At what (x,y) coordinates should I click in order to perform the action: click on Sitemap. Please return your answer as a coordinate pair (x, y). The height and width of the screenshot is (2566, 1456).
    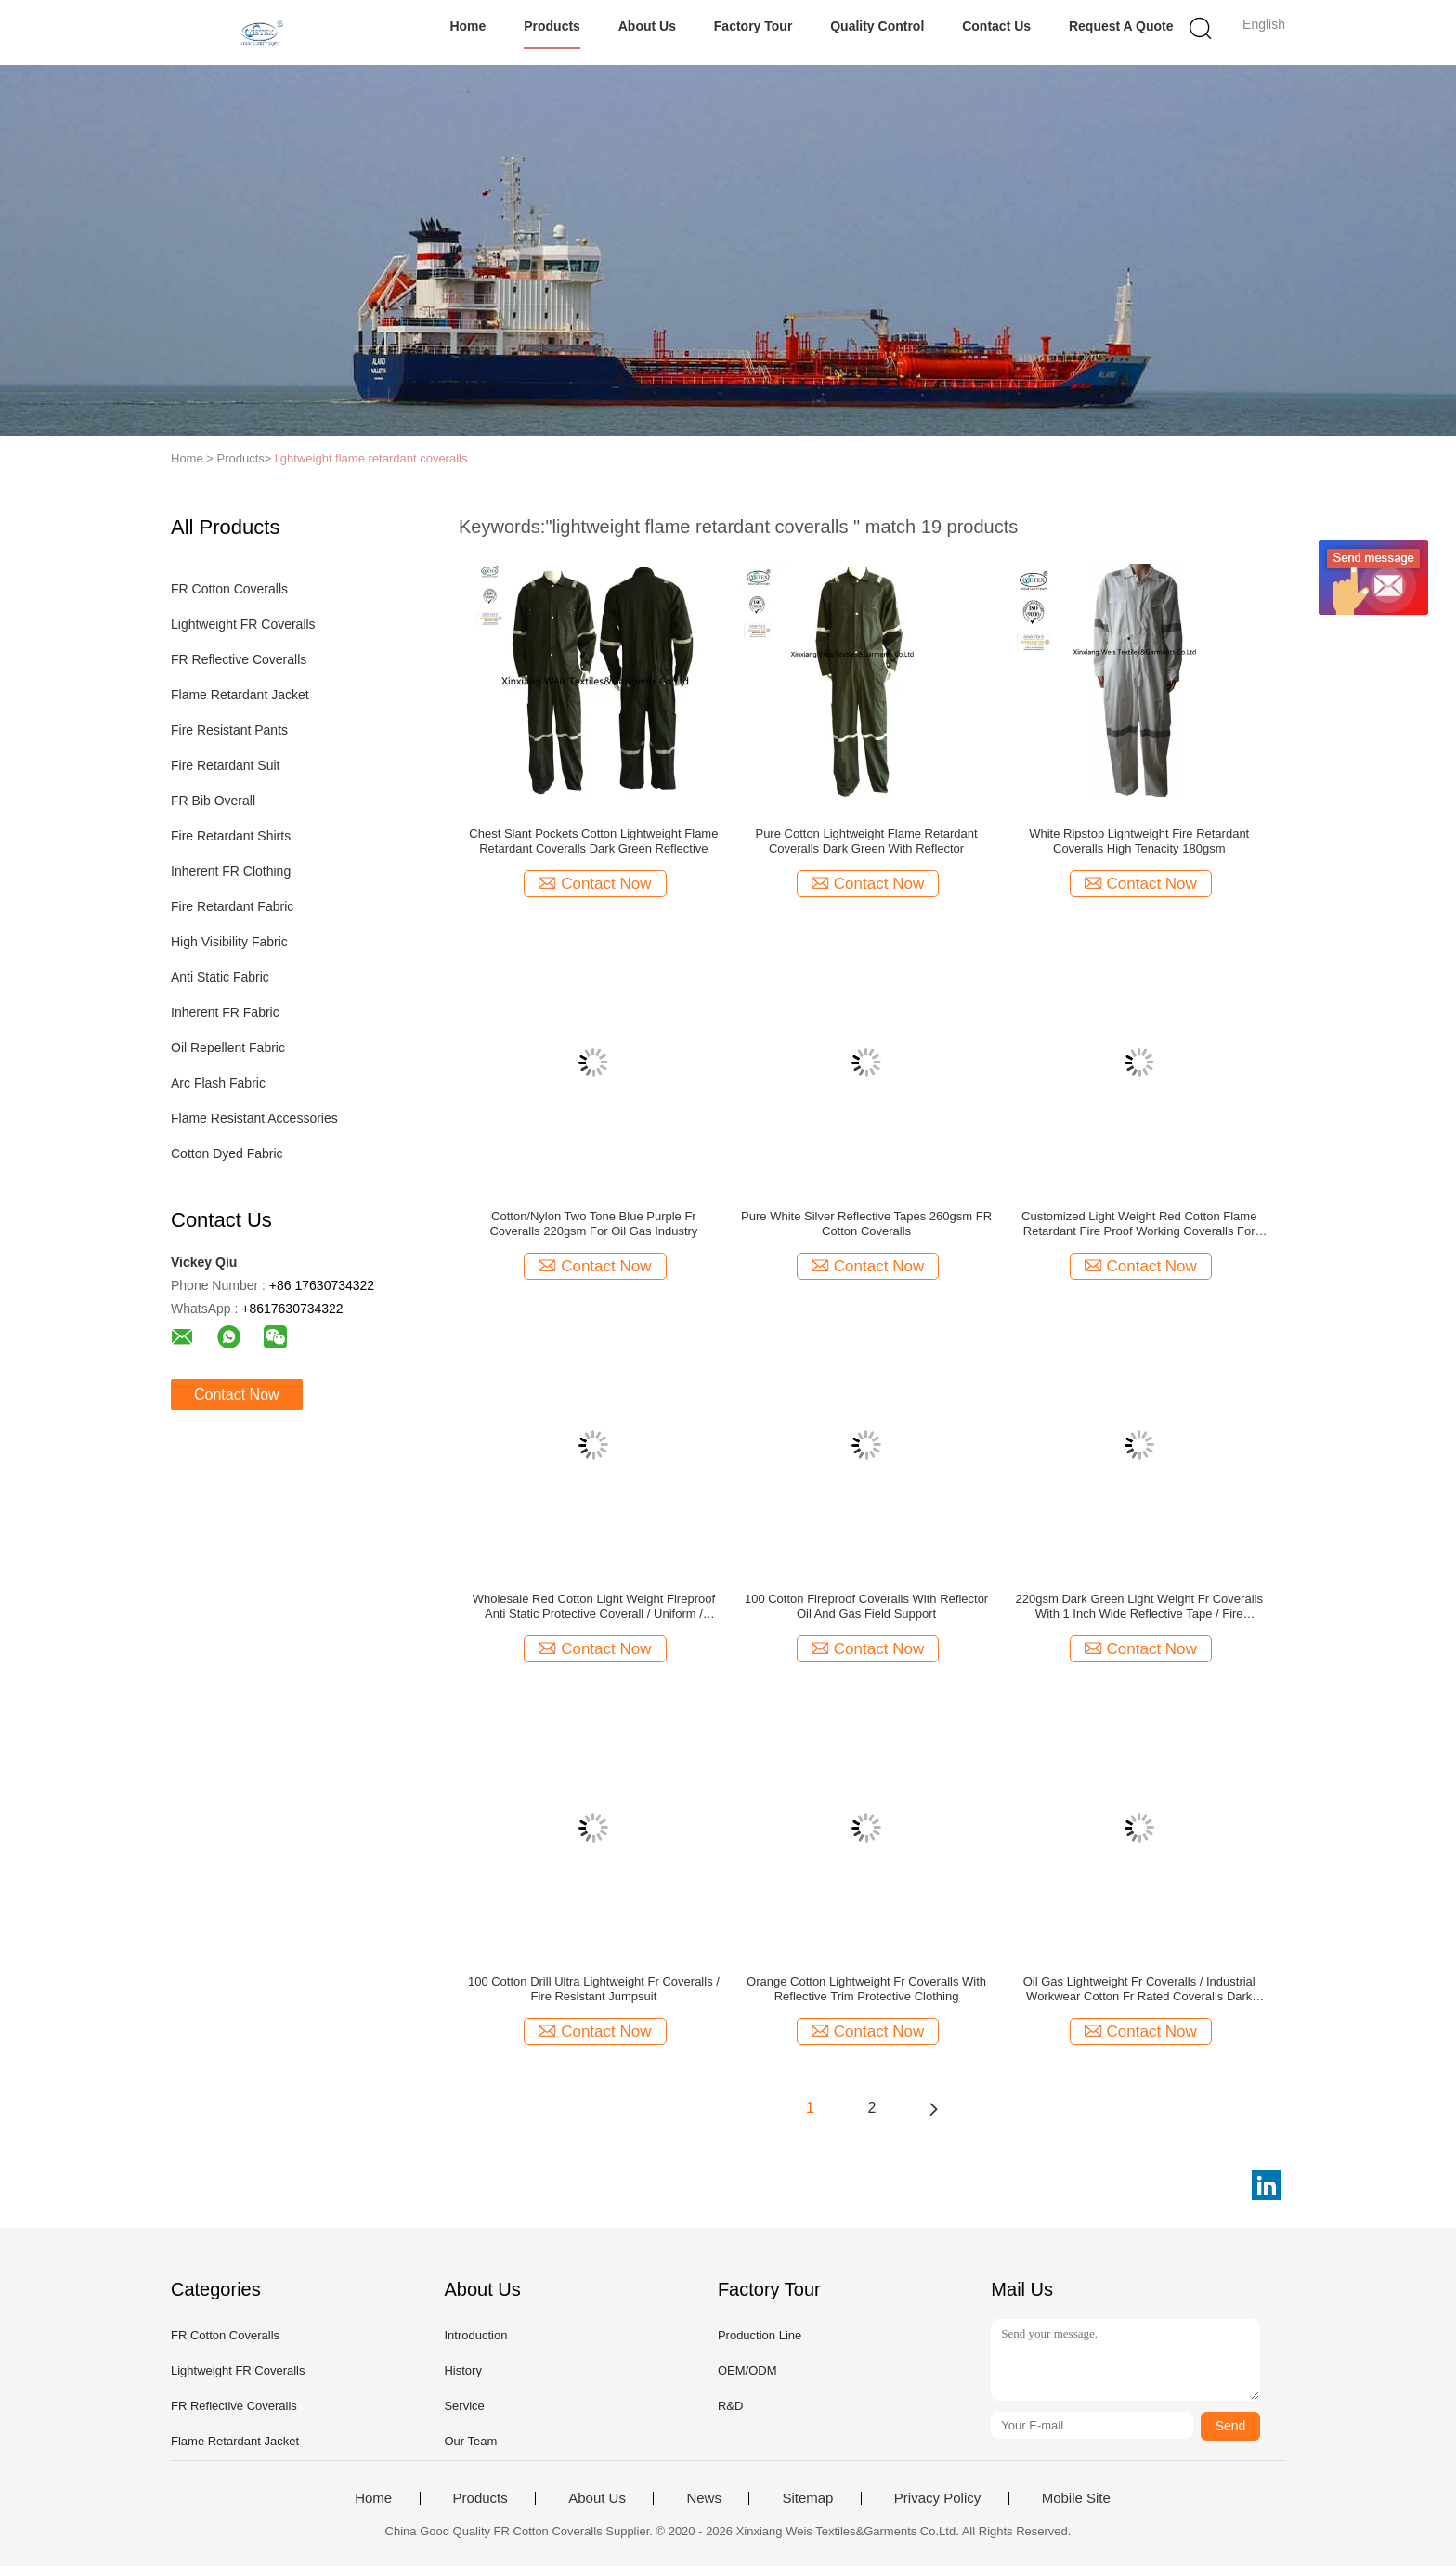
    Looking at the image, I should click on (807, 2498).